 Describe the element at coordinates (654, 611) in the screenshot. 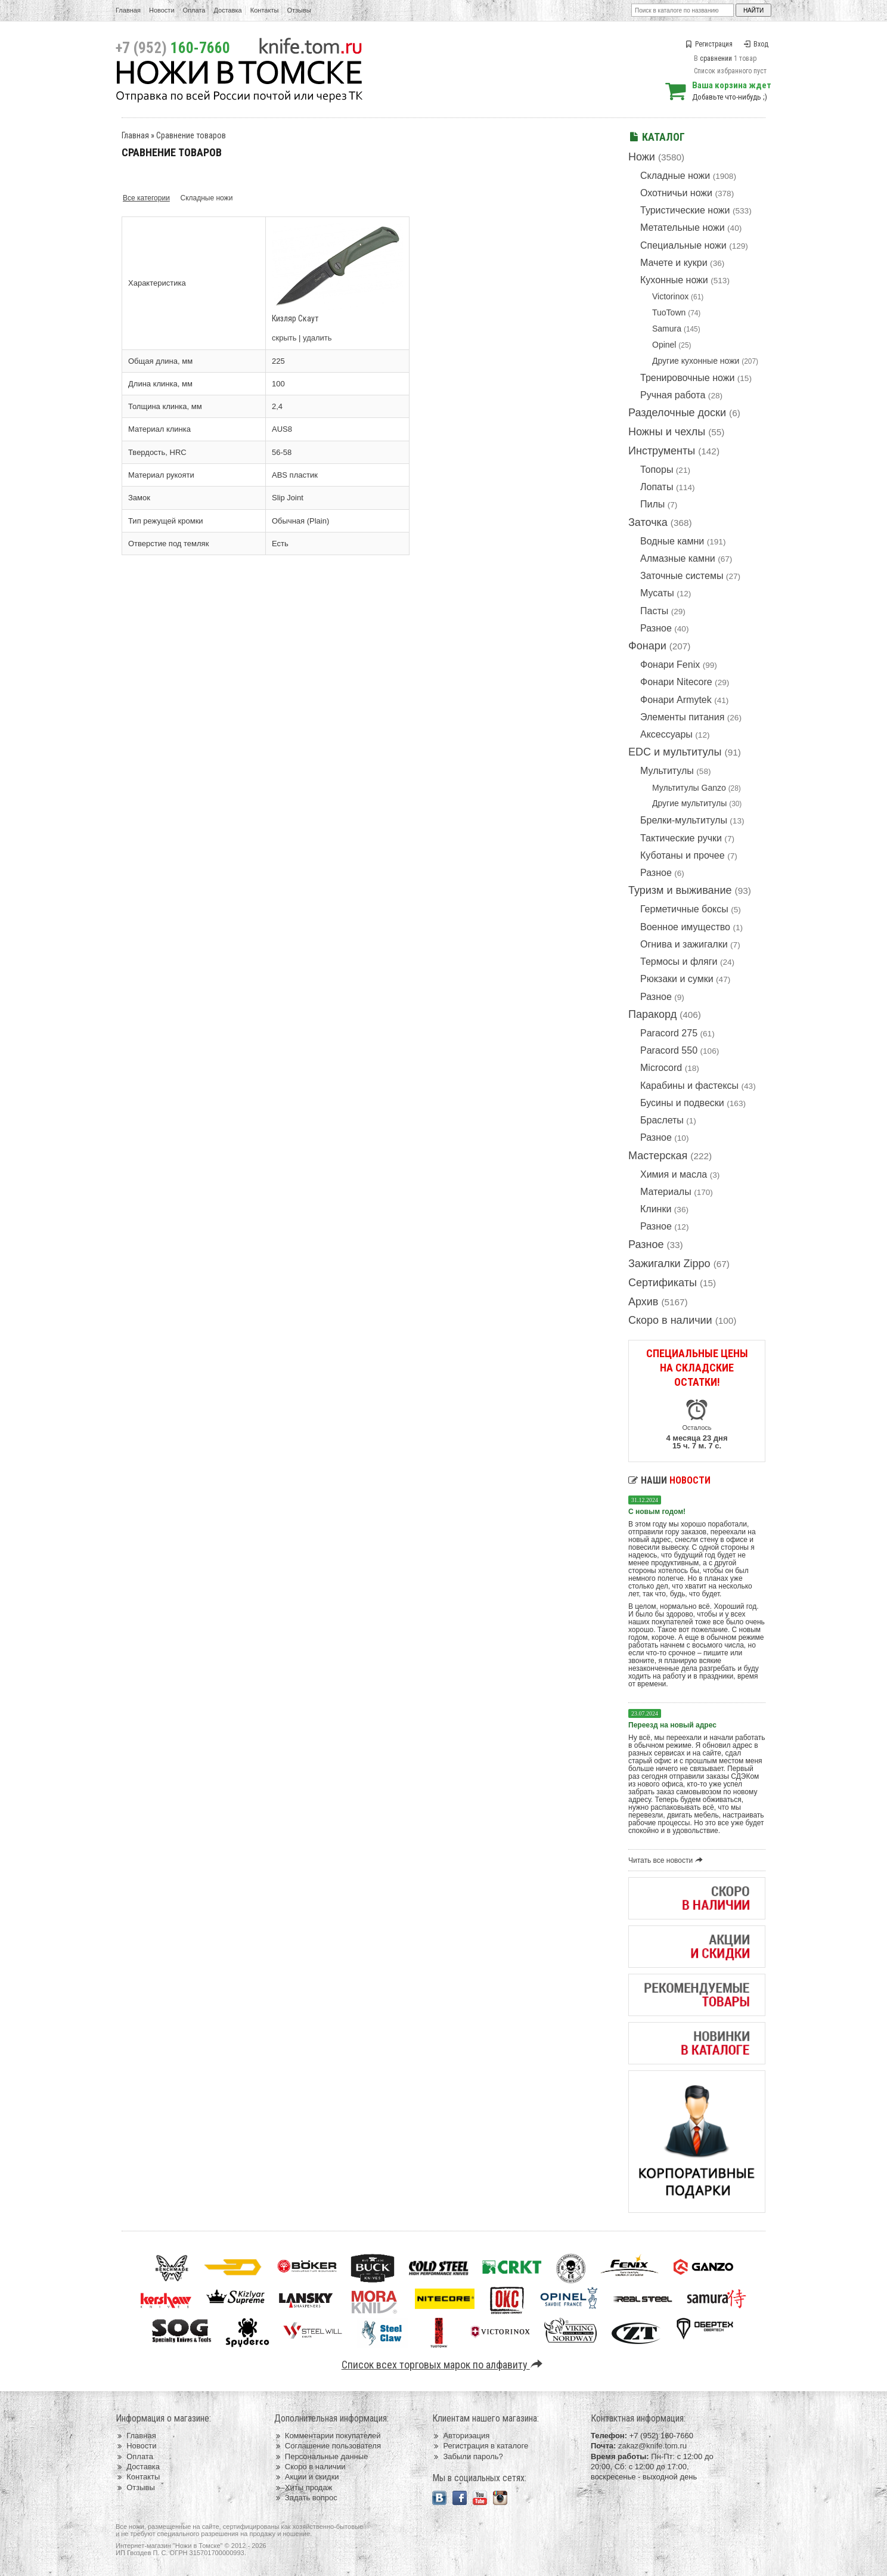

I see `Пасты` at that location.